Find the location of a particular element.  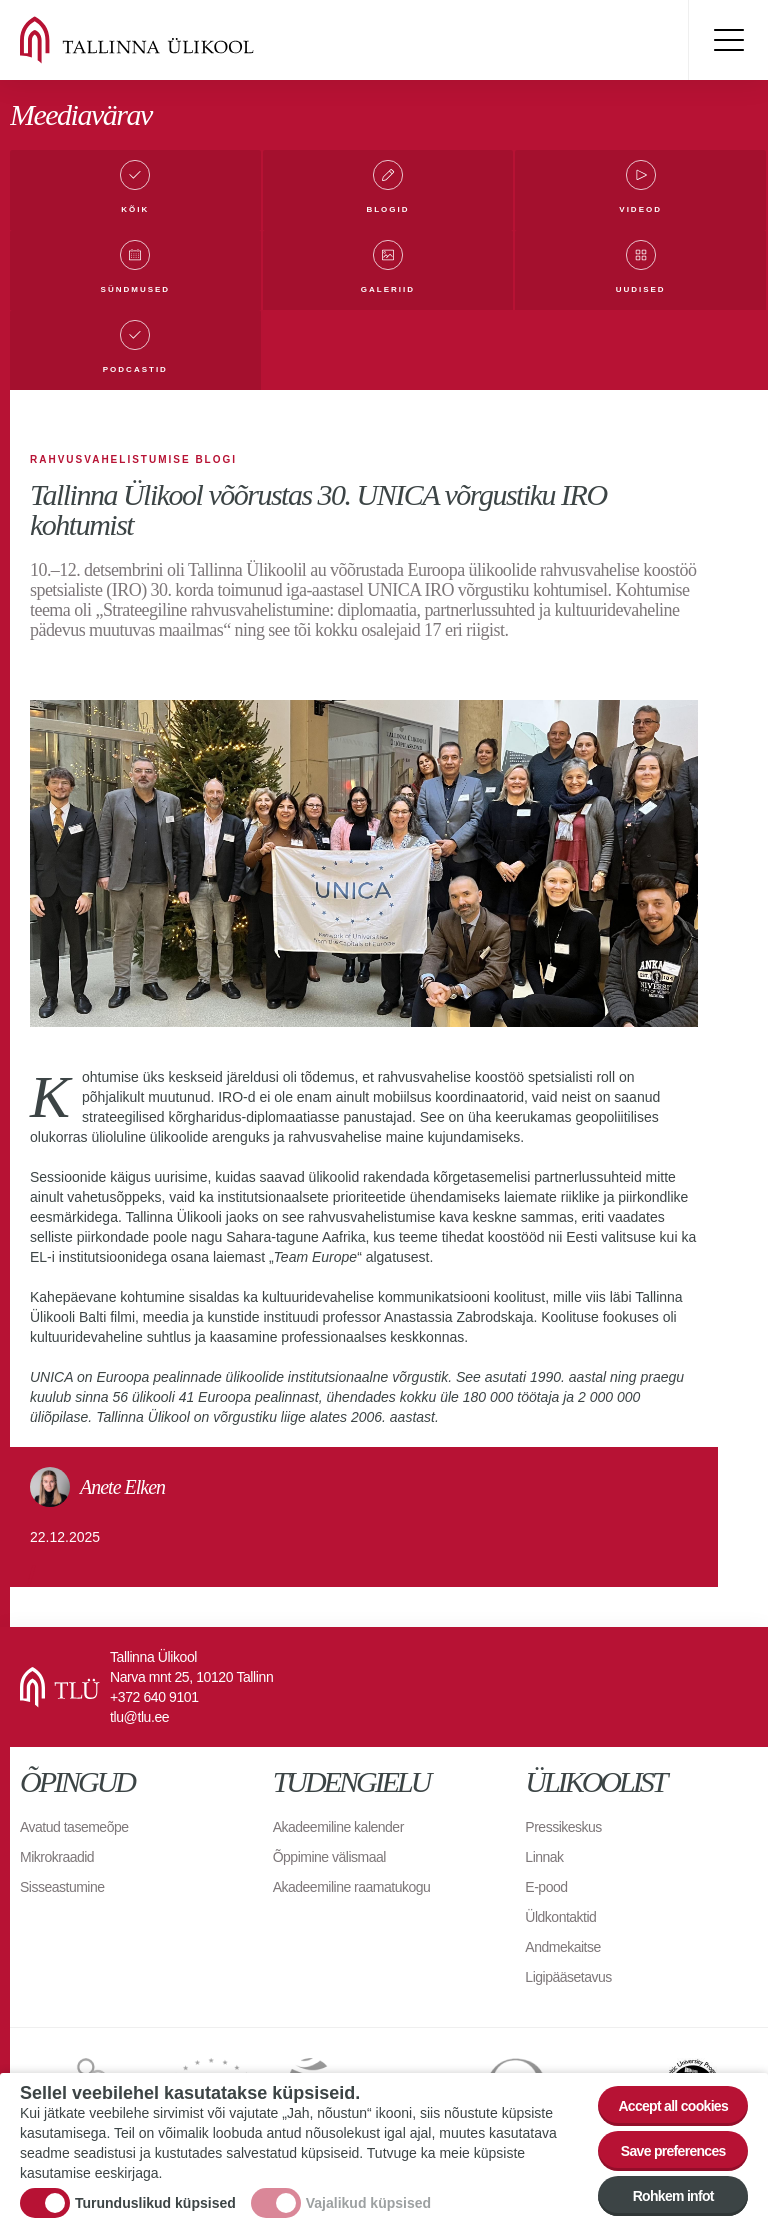

Akadeemiline kalender is located at coordinates (338, 1827).